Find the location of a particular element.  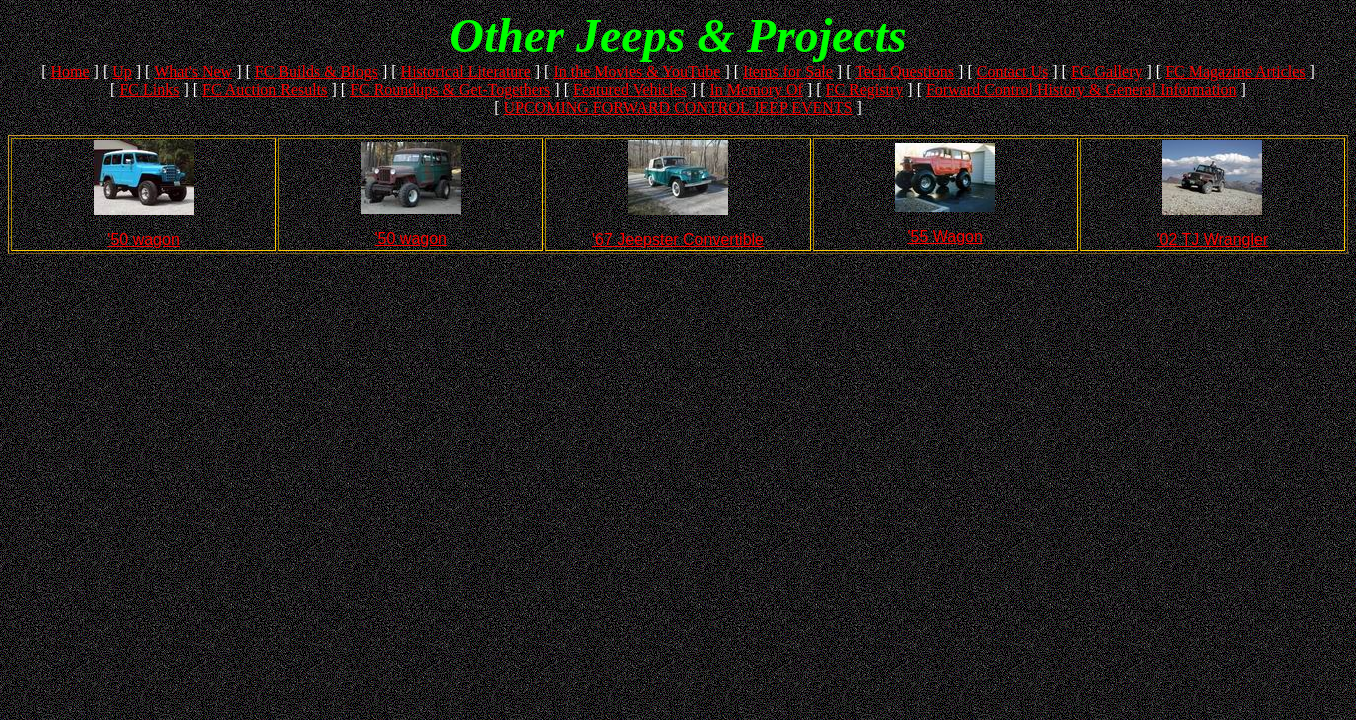

Historical Literature is located at coordinates (466, 71).